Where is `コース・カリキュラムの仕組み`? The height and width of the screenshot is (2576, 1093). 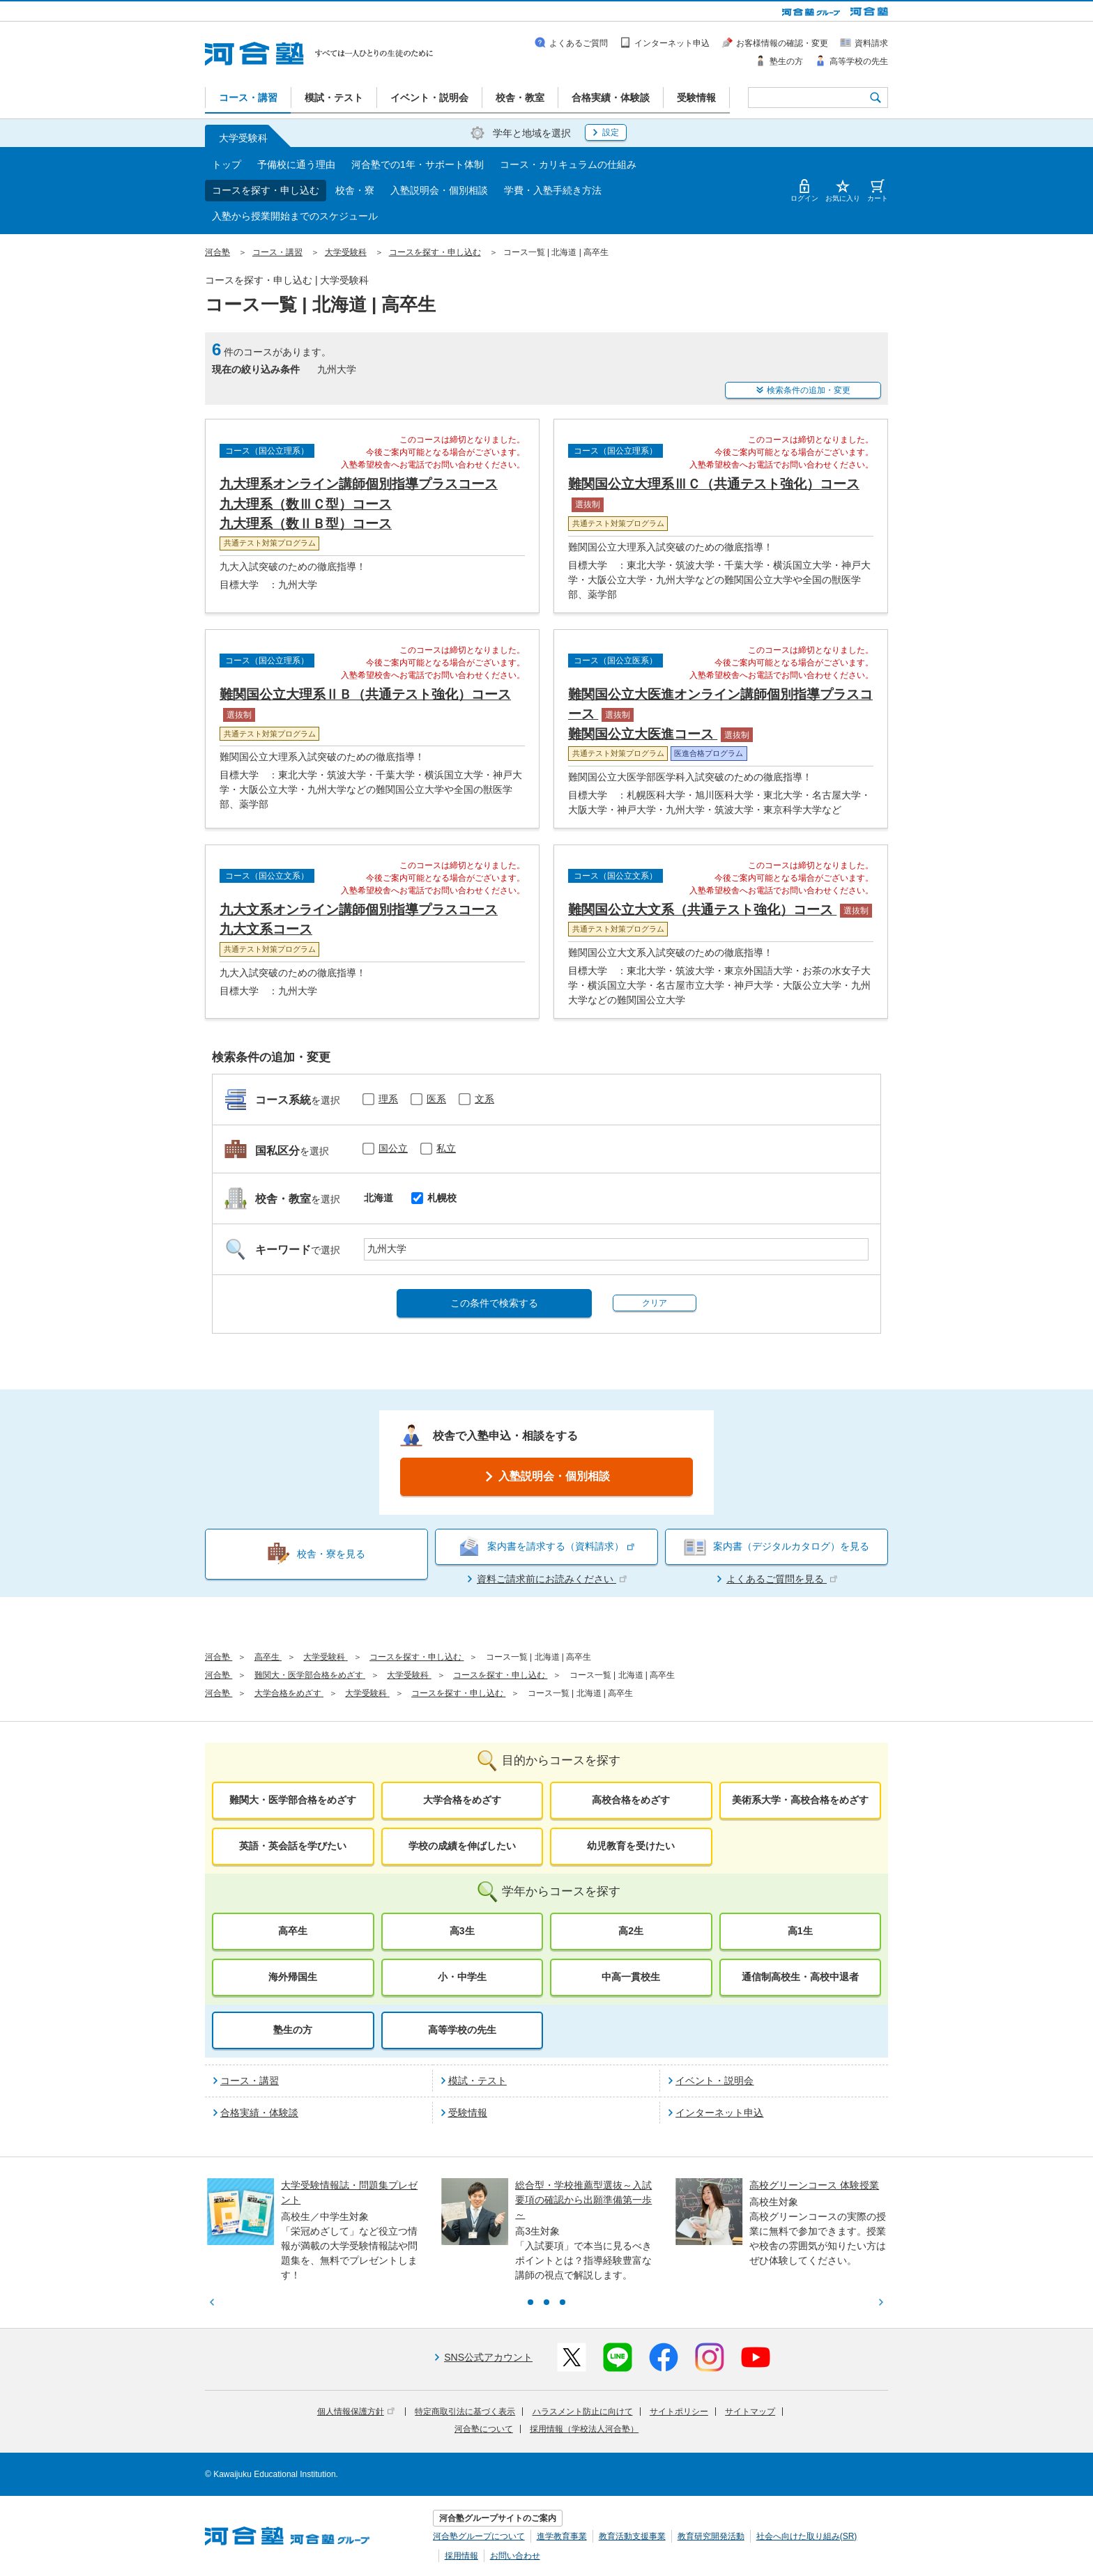
コース・カリキュラムの仕組み is located at coordinates (568, 164).